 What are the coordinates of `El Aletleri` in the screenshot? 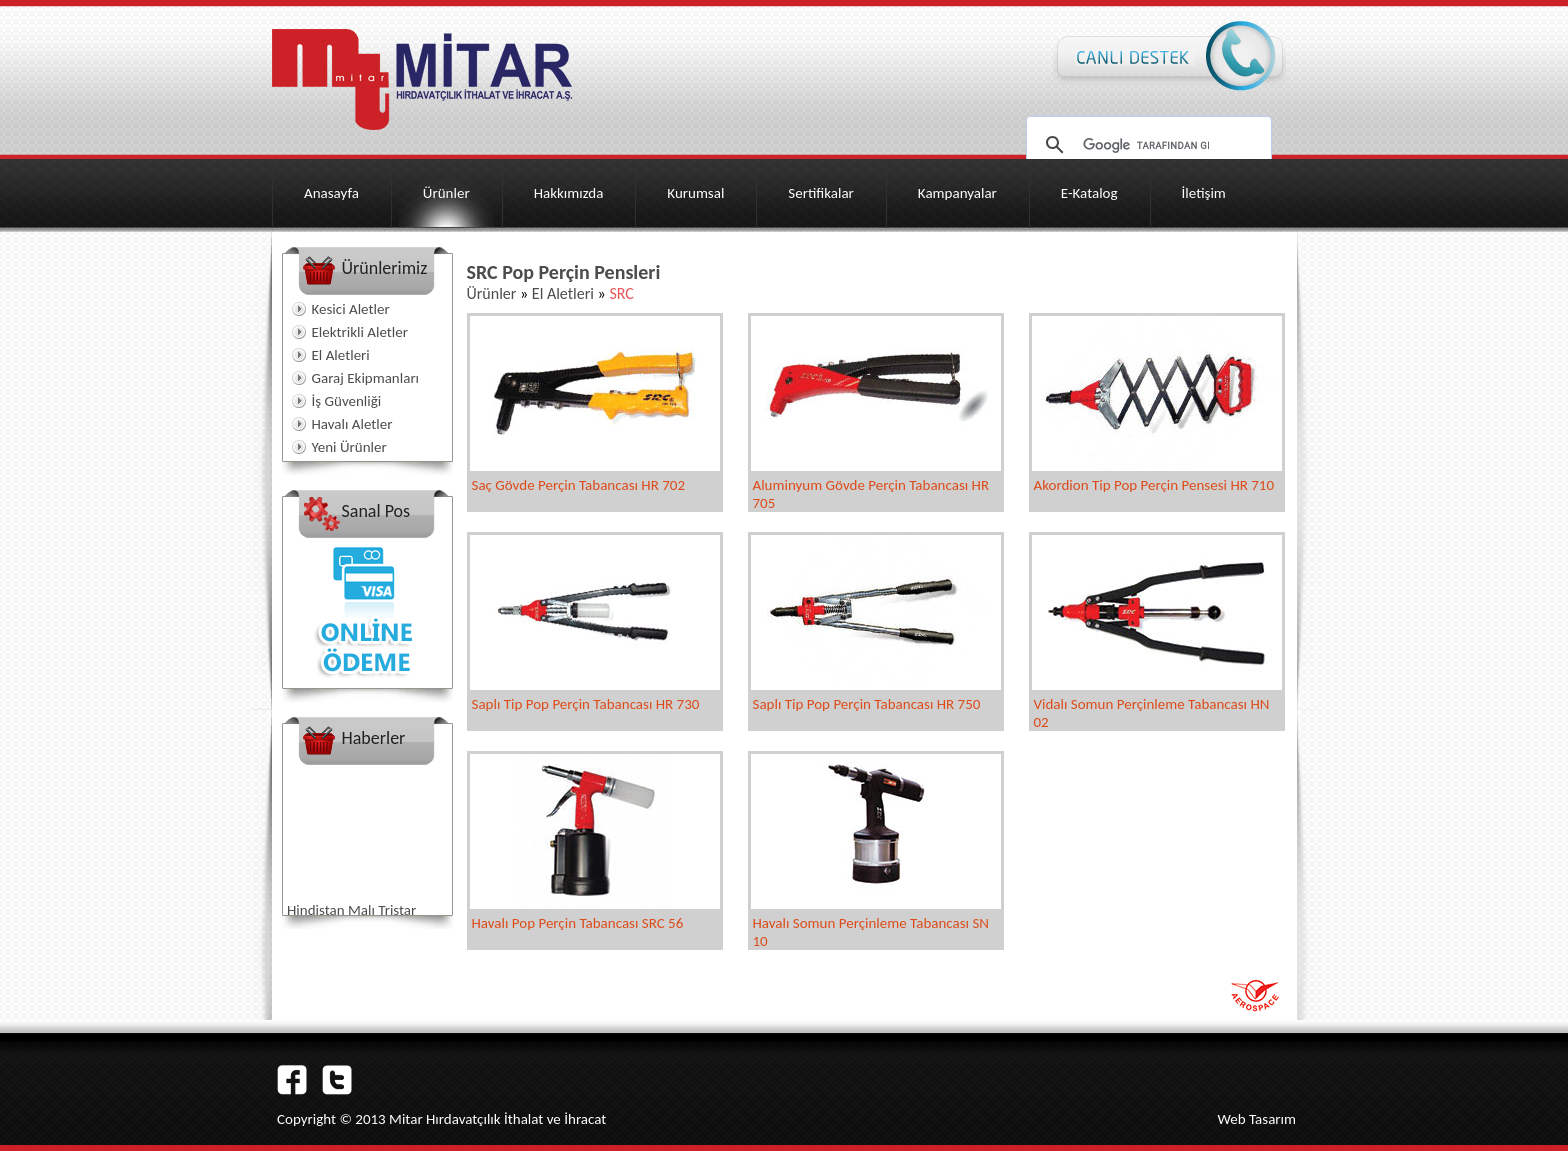 It's located at (341, 355).